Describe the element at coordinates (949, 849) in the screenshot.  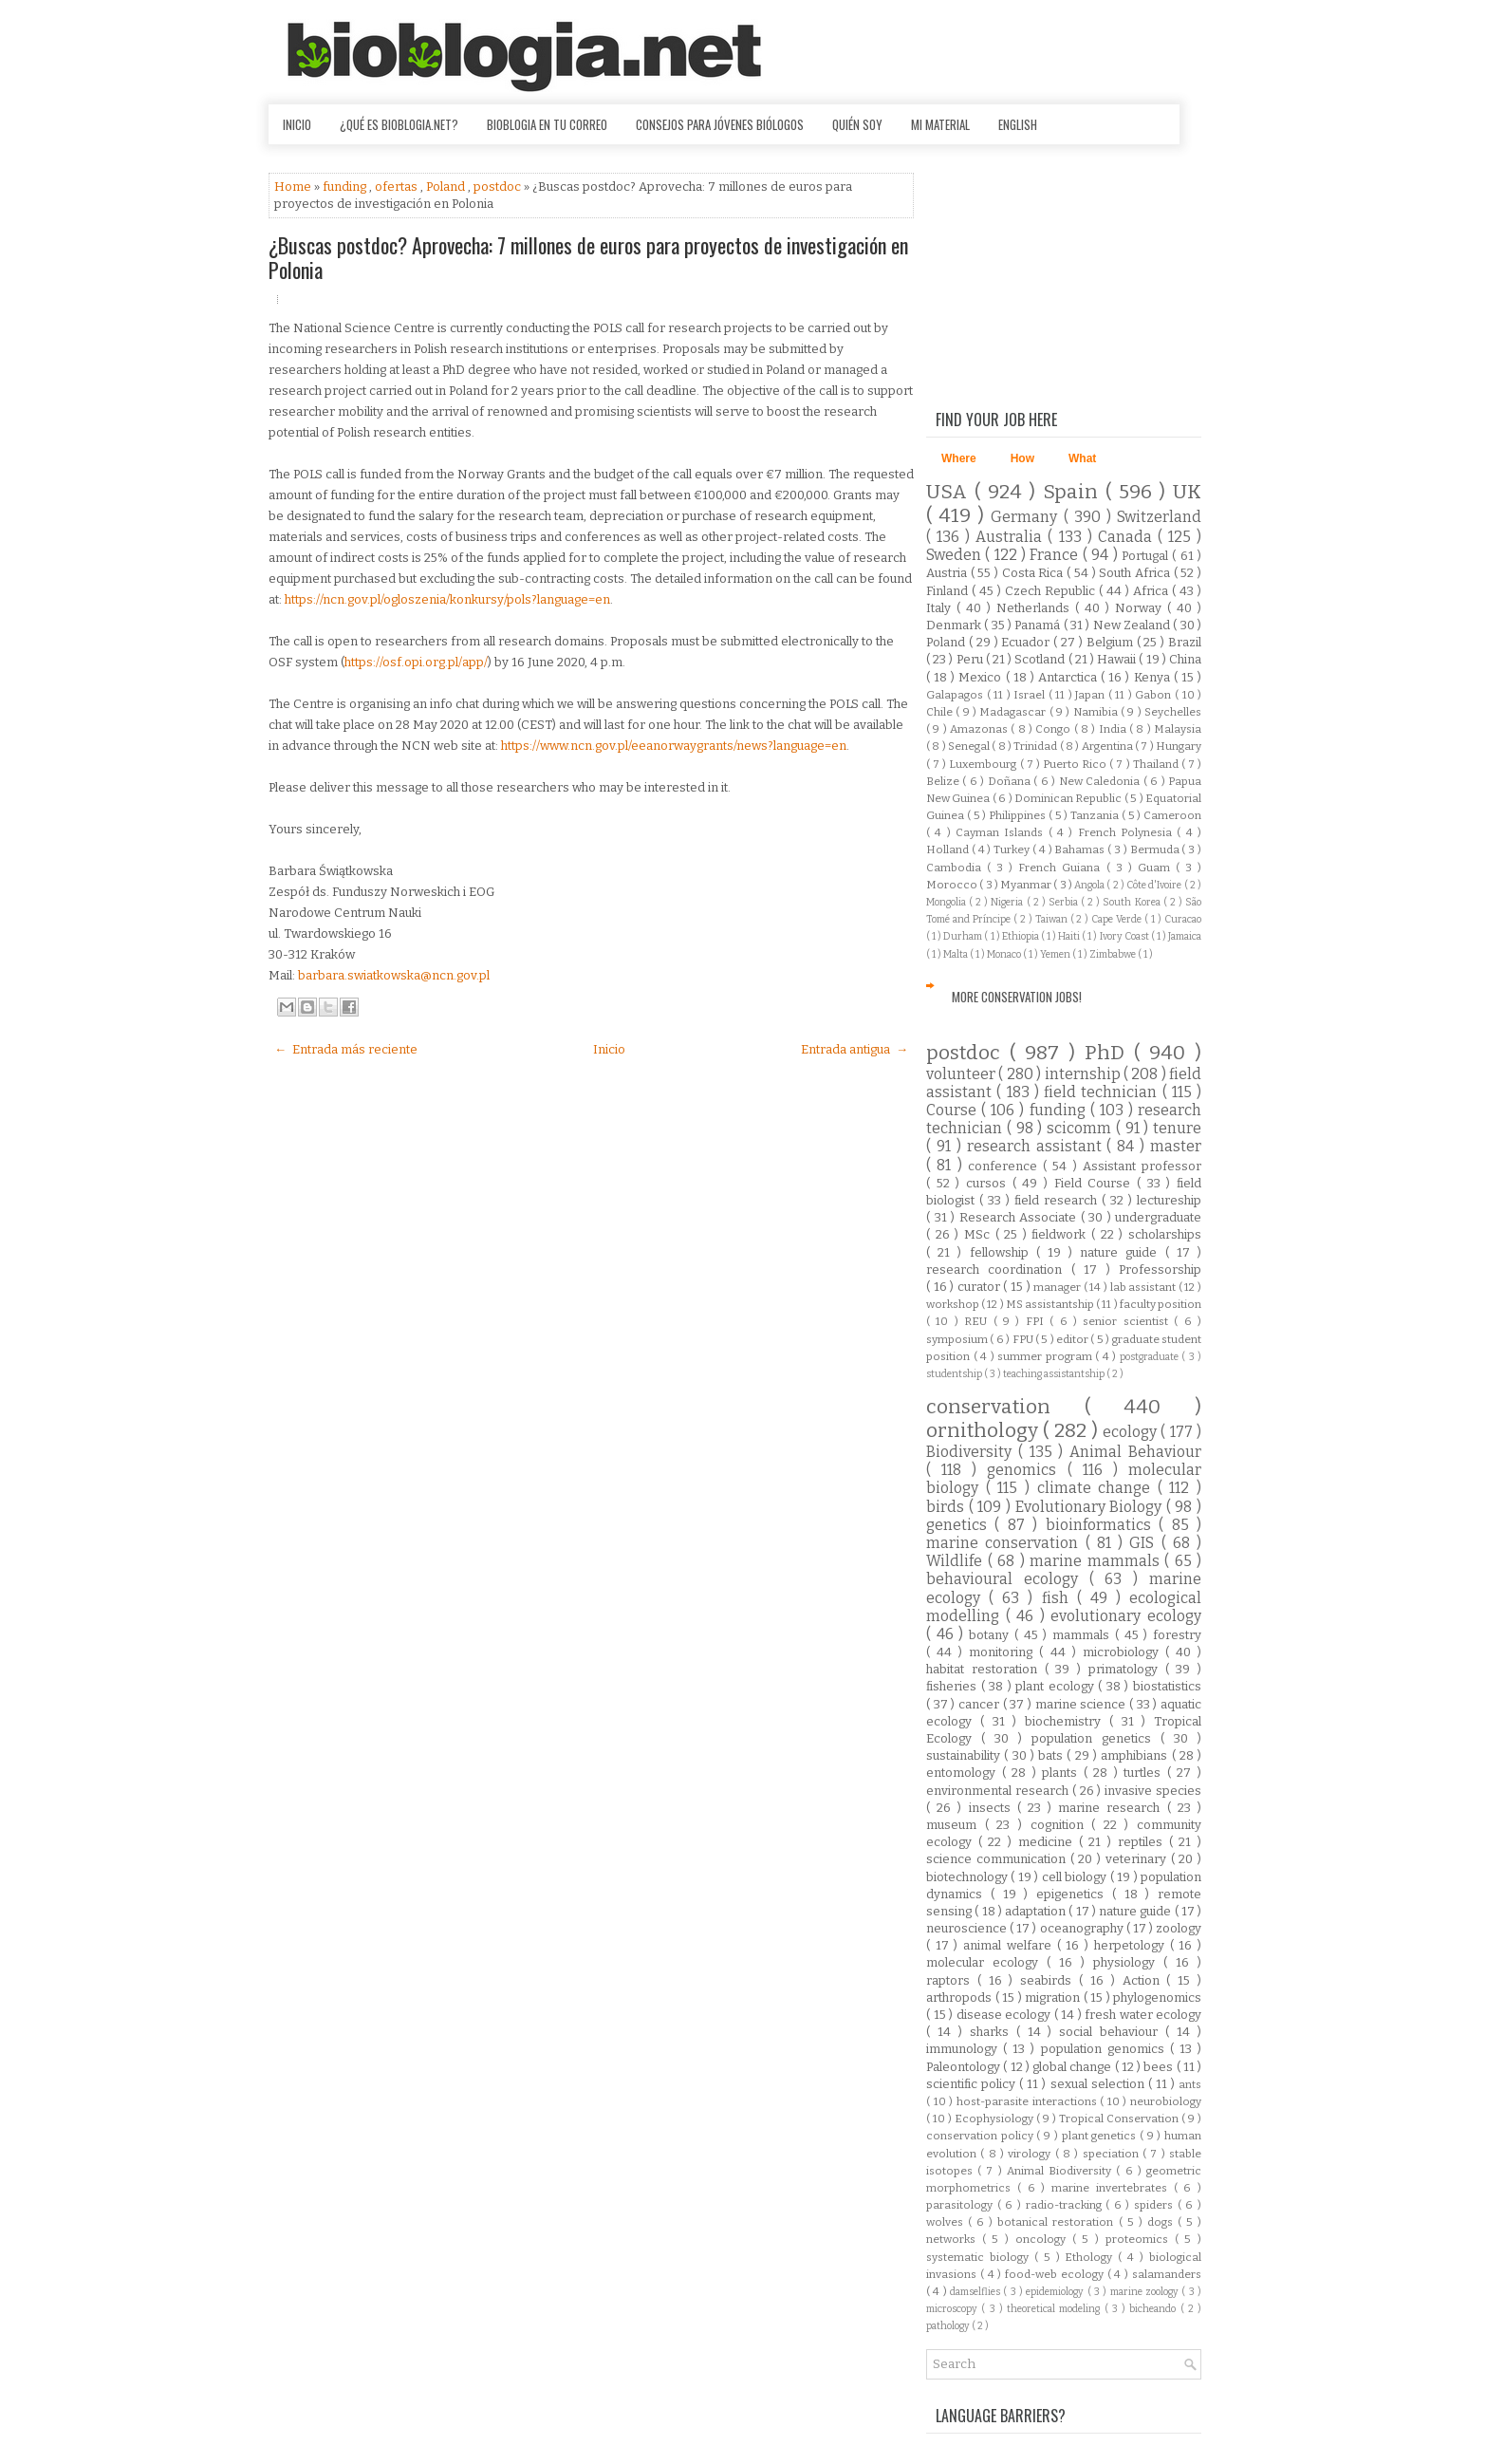
I see `Holland` at that location.